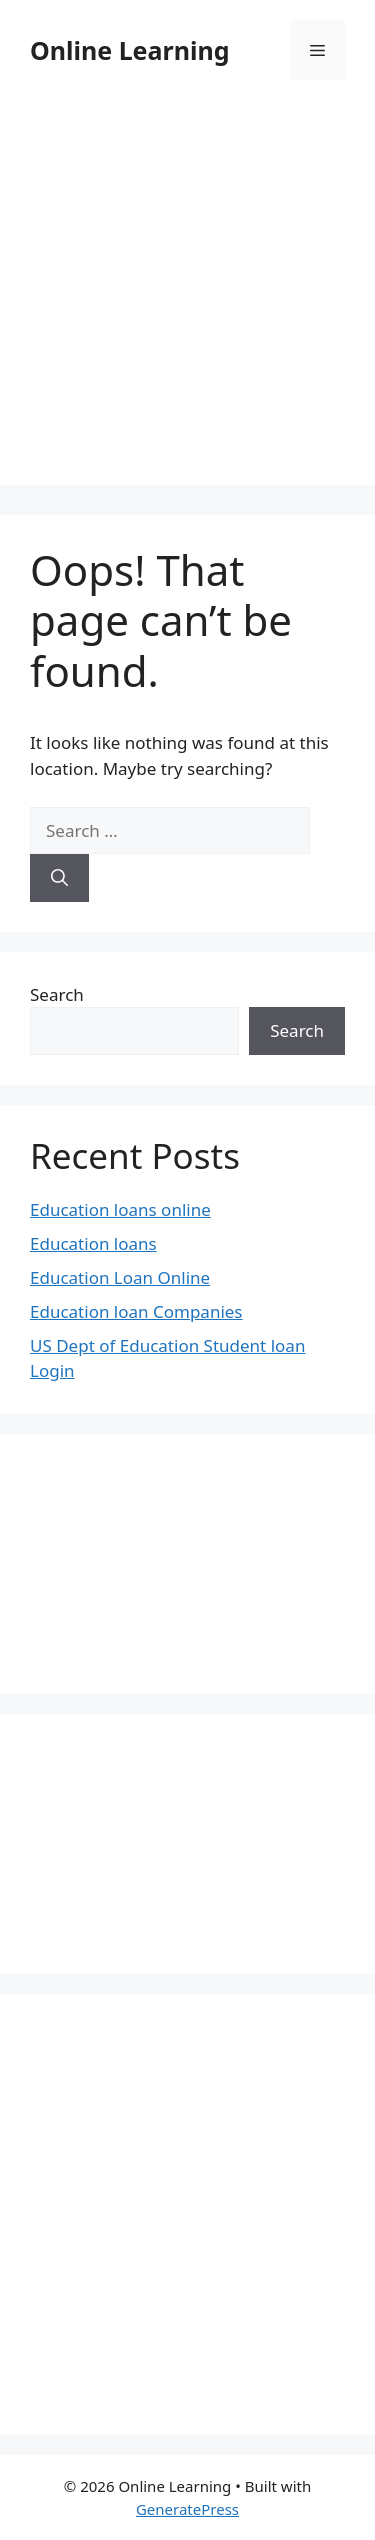  I want to click on Education Loan Online, so click(120, 1277).